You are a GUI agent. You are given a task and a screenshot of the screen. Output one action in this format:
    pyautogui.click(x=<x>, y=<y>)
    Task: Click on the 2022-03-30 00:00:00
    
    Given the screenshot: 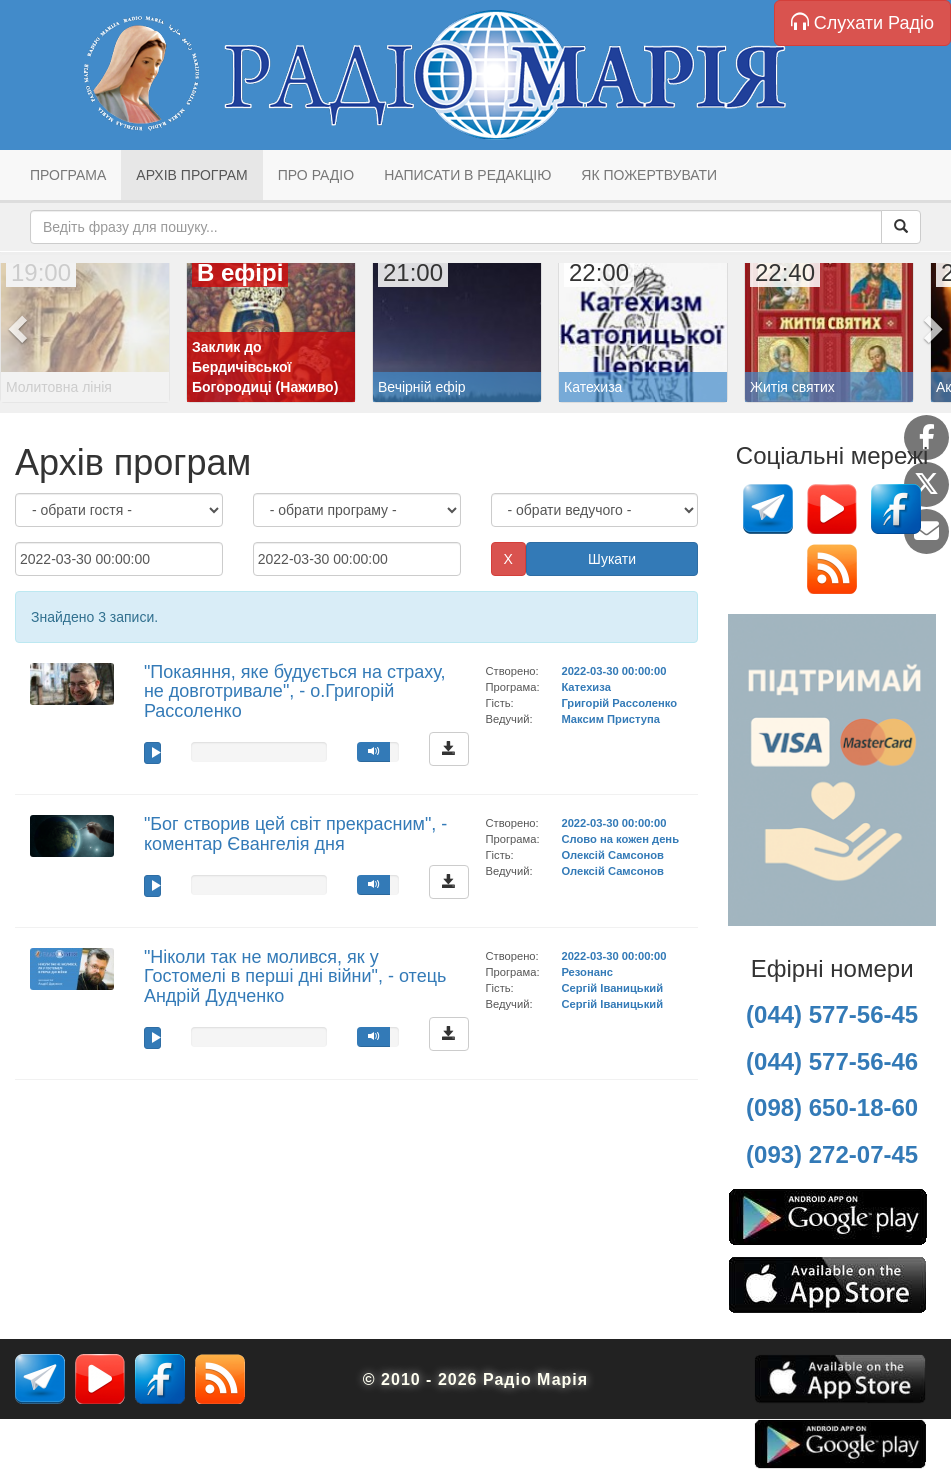 What is the action you would take?
    pyautogui.click(x=613, y=671)
    